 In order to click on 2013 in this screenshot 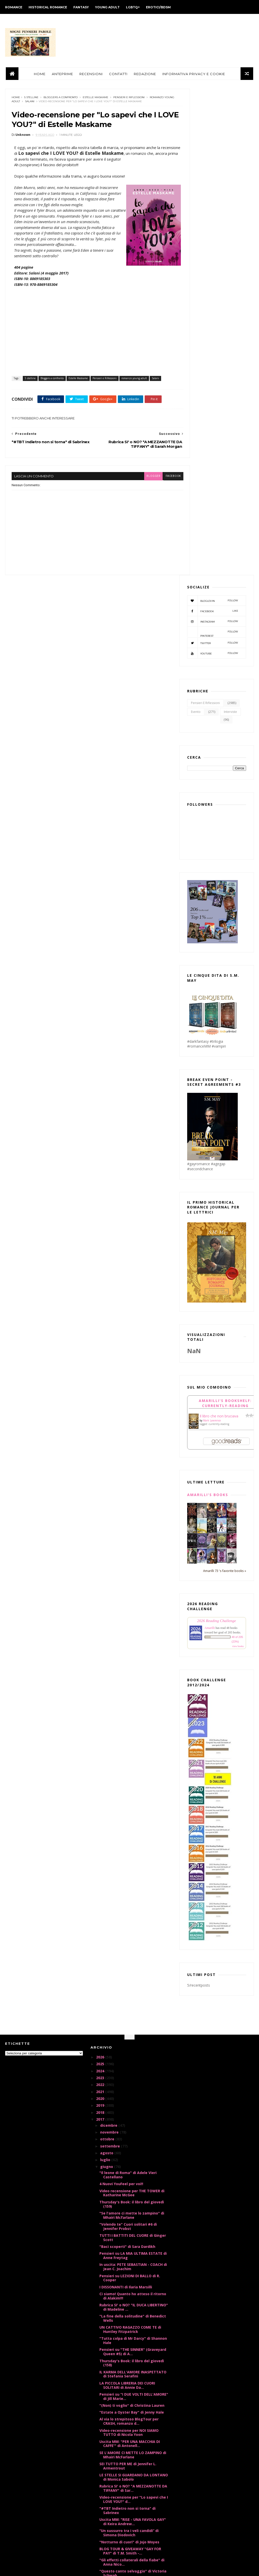, I will do `click(100, 2538)`.